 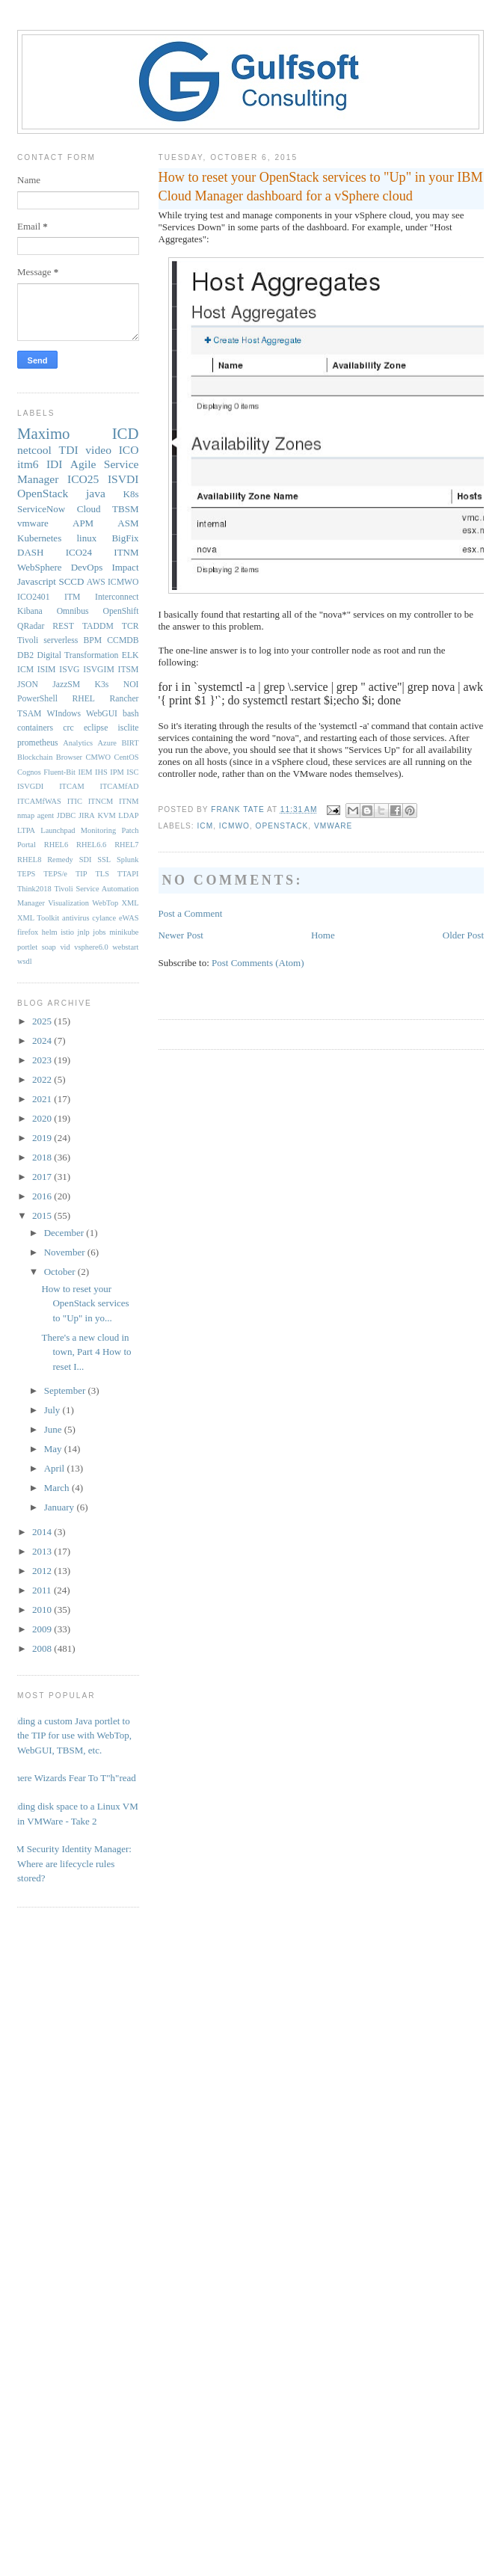 What do you see at coordinates (105, 903) in the screenshot?
I see `WebTop` at bounding box center [105, 903].